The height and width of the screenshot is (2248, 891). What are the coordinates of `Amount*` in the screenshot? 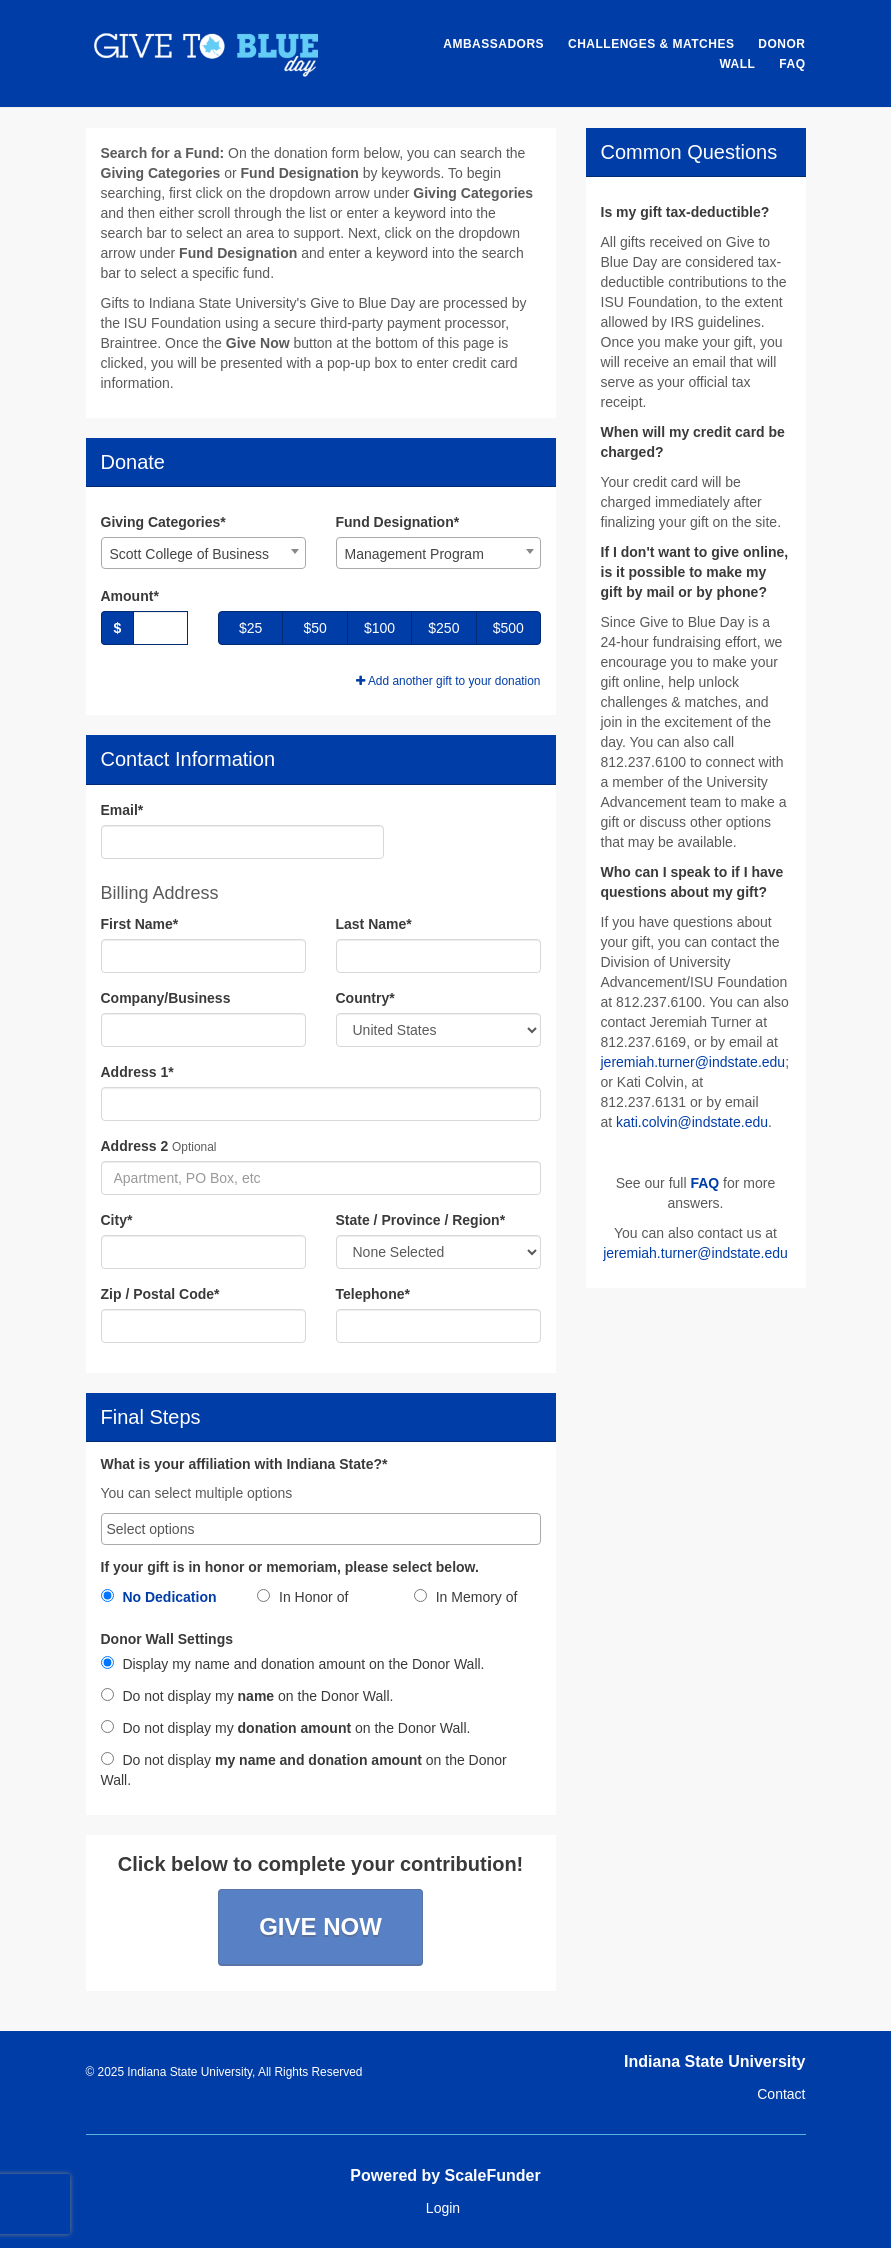 It's located at (130, 596).